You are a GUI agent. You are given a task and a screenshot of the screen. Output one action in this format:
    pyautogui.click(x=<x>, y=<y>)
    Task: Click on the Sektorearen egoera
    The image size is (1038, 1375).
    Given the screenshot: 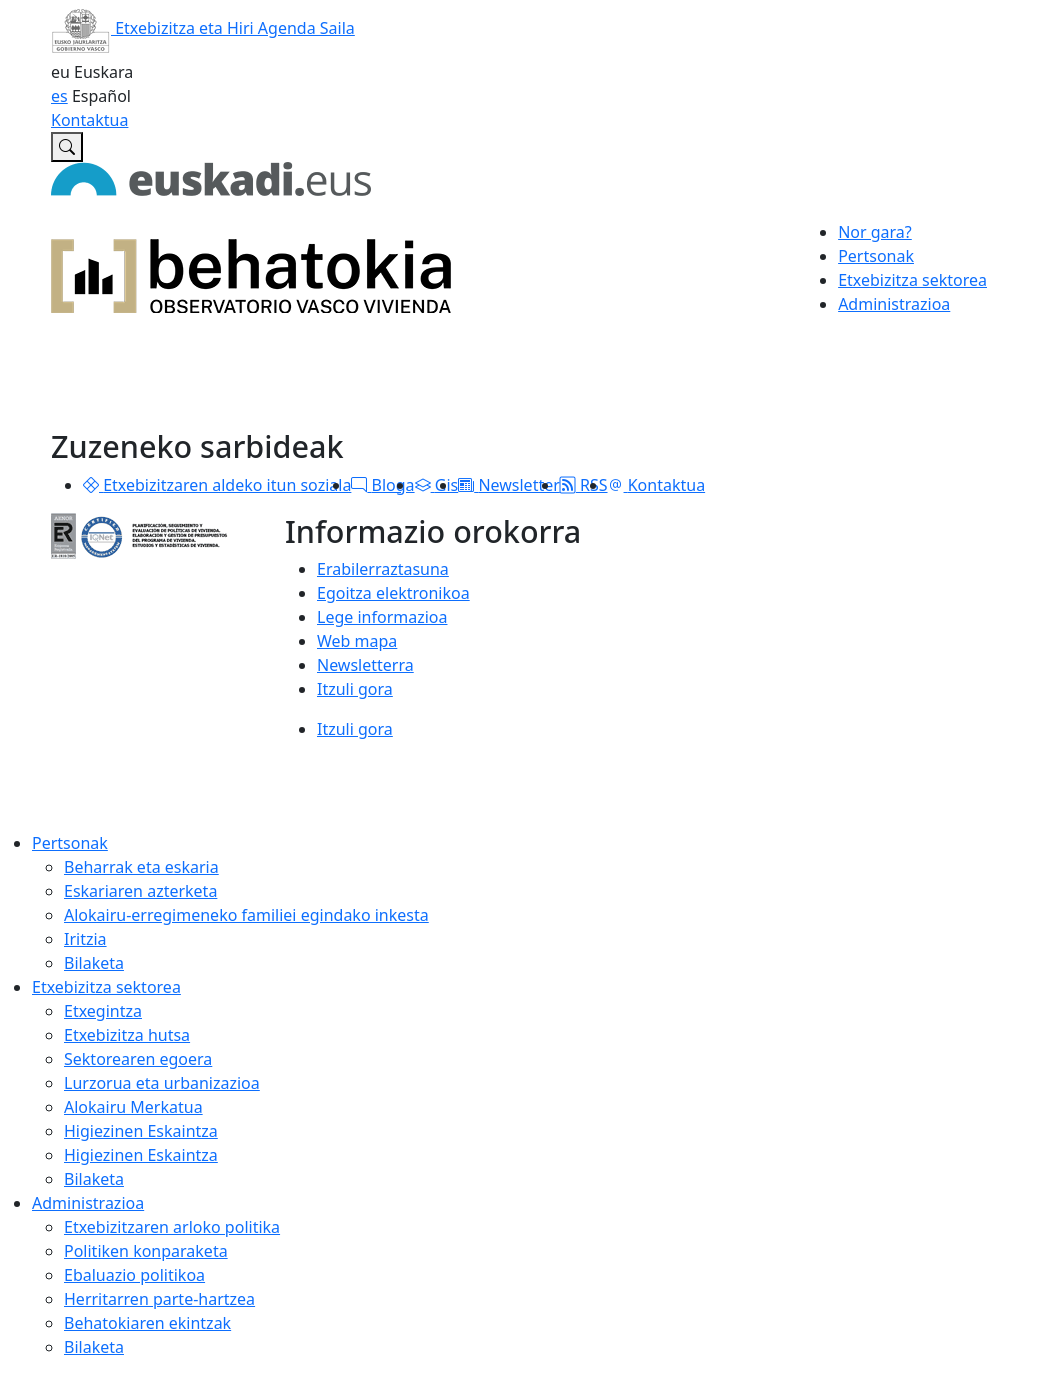 What is the action you would take?
    pyautogui.click(x=138, y=1059)
    